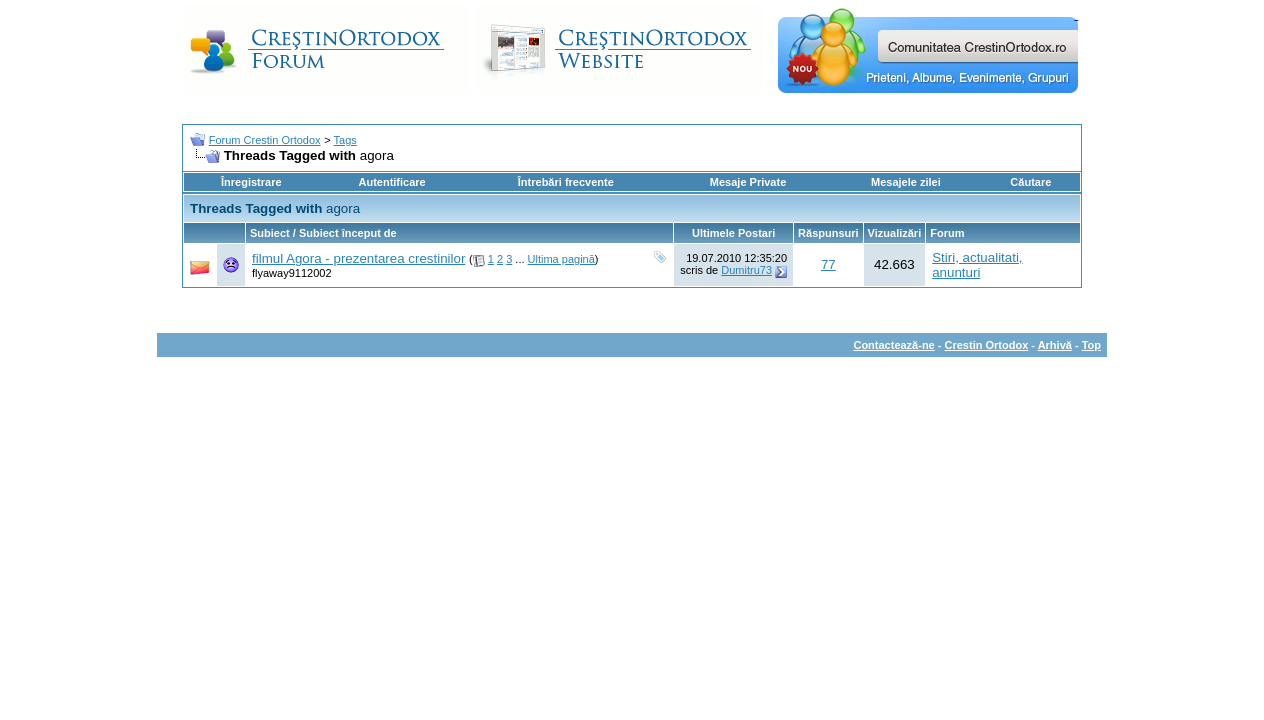 The image size is (1264, 720). What do you see at coordinates (893, 345) in the screenshot?
I see `Contactează-ne` at bounding box center [893, 345].